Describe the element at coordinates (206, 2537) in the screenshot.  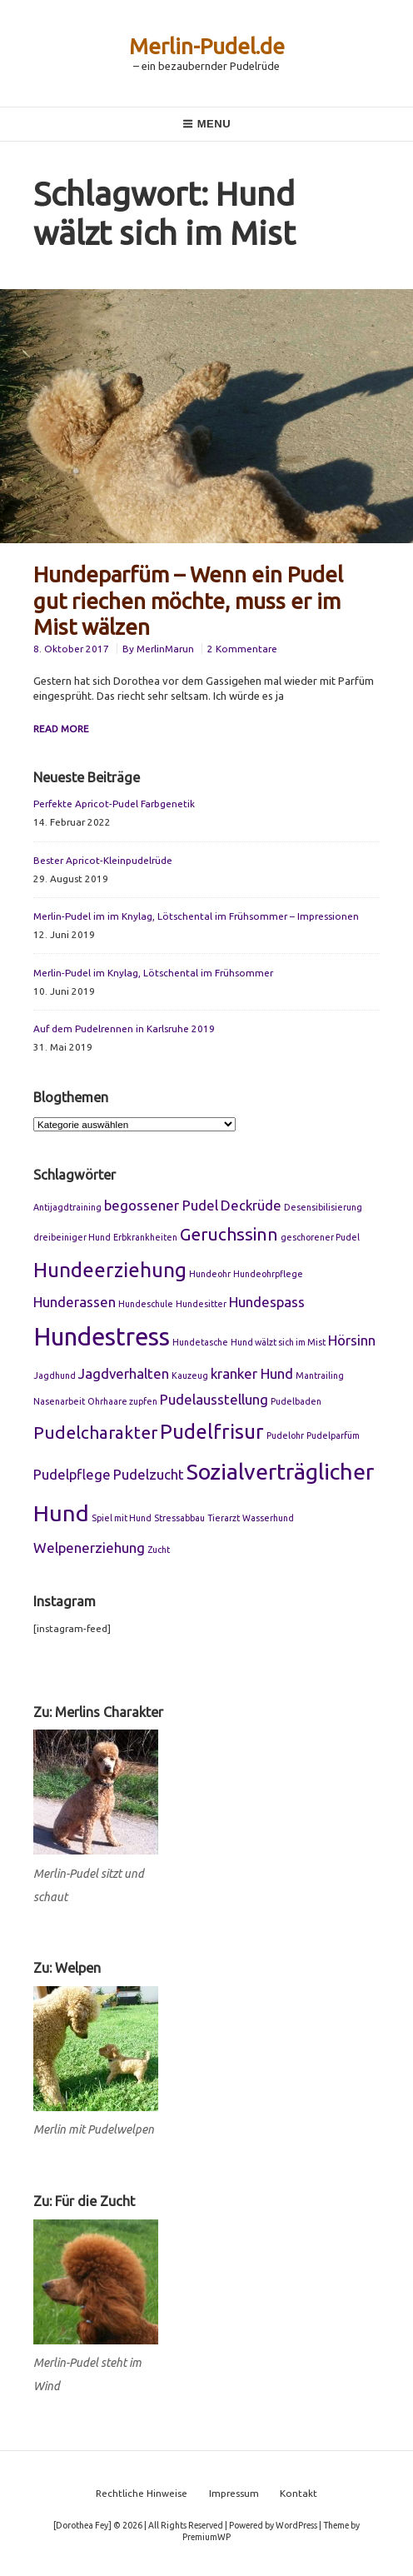
I see `PremiumWP` at that location.